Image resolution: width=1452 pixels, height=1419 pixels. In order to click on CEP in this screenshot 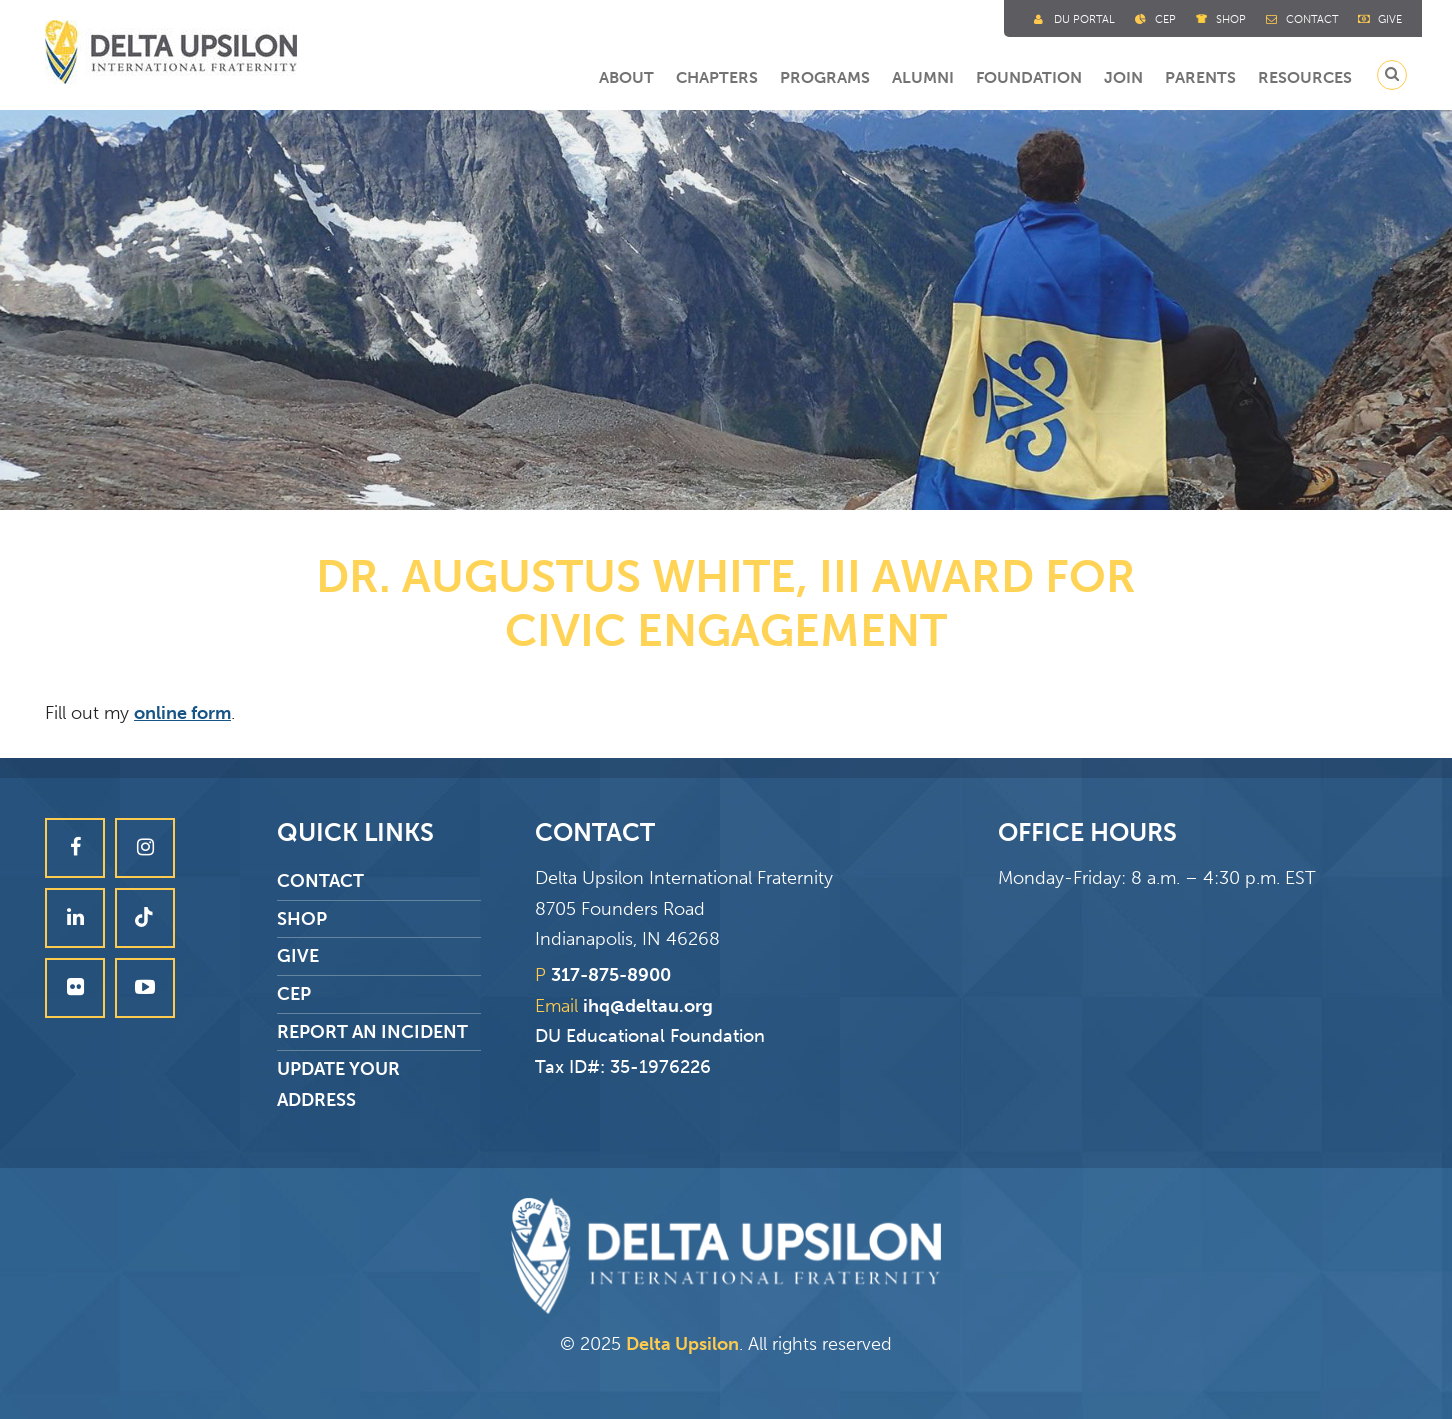, I will do `click(294, 994)`.